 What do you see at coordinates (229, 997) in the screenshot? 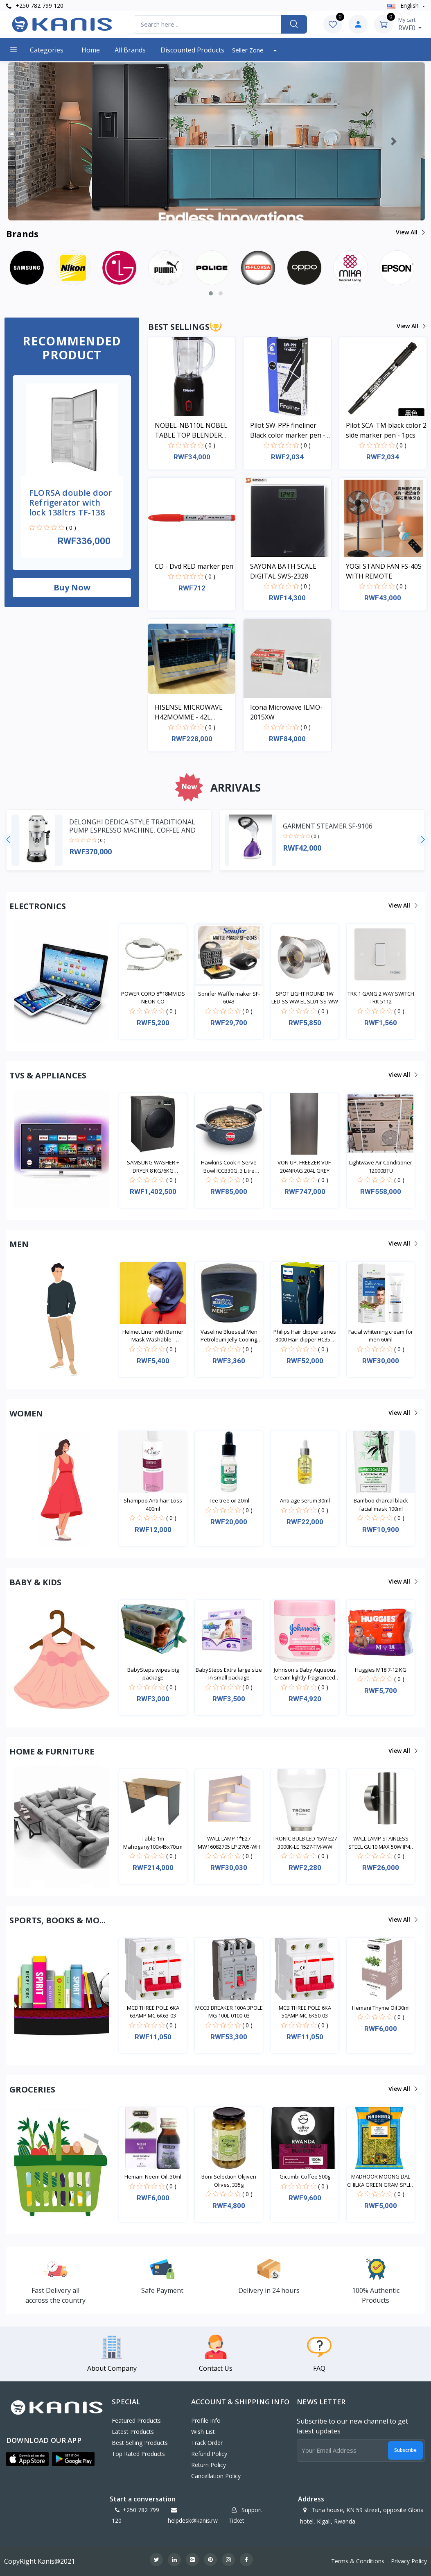
I see `Sonifer Waffle maker SF-6043` at bounding box center [229, 997].